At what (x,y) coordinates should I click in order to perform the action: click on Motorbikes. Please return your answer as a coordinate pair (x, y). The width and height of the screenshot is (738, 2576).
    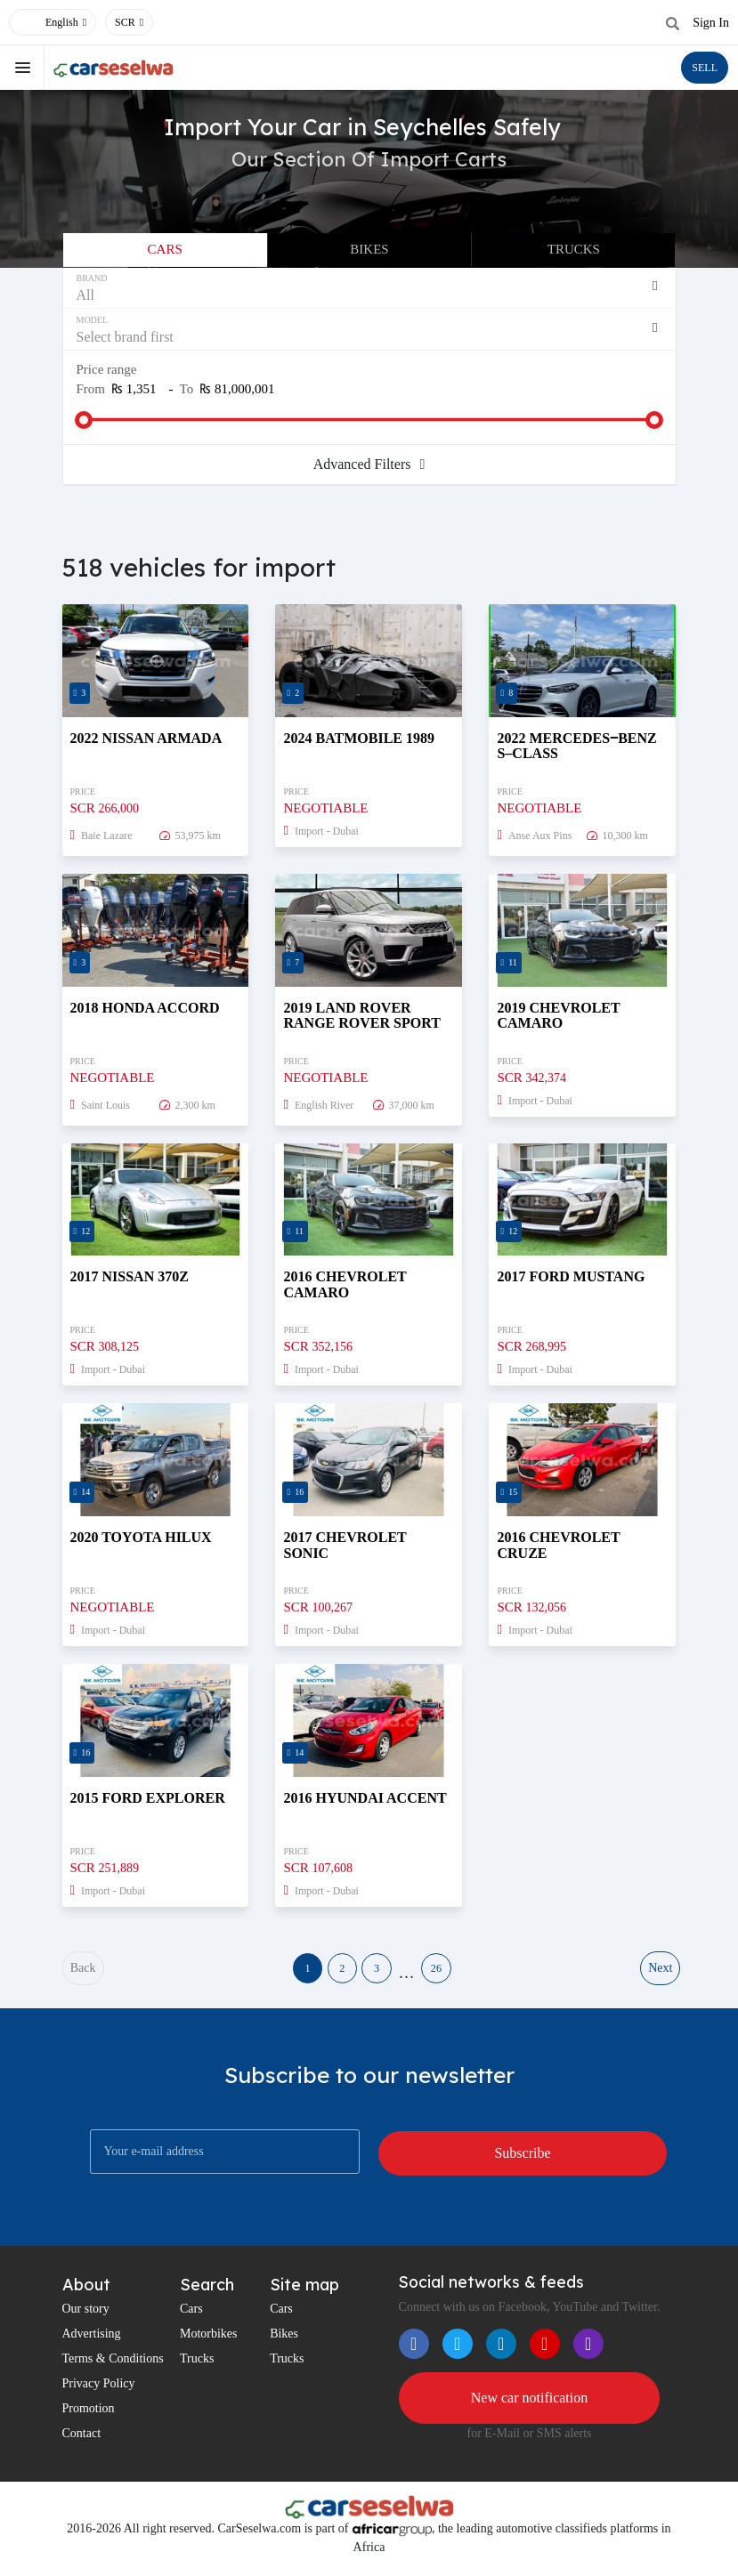
    Looking at the image, I should click on (209, 2341).